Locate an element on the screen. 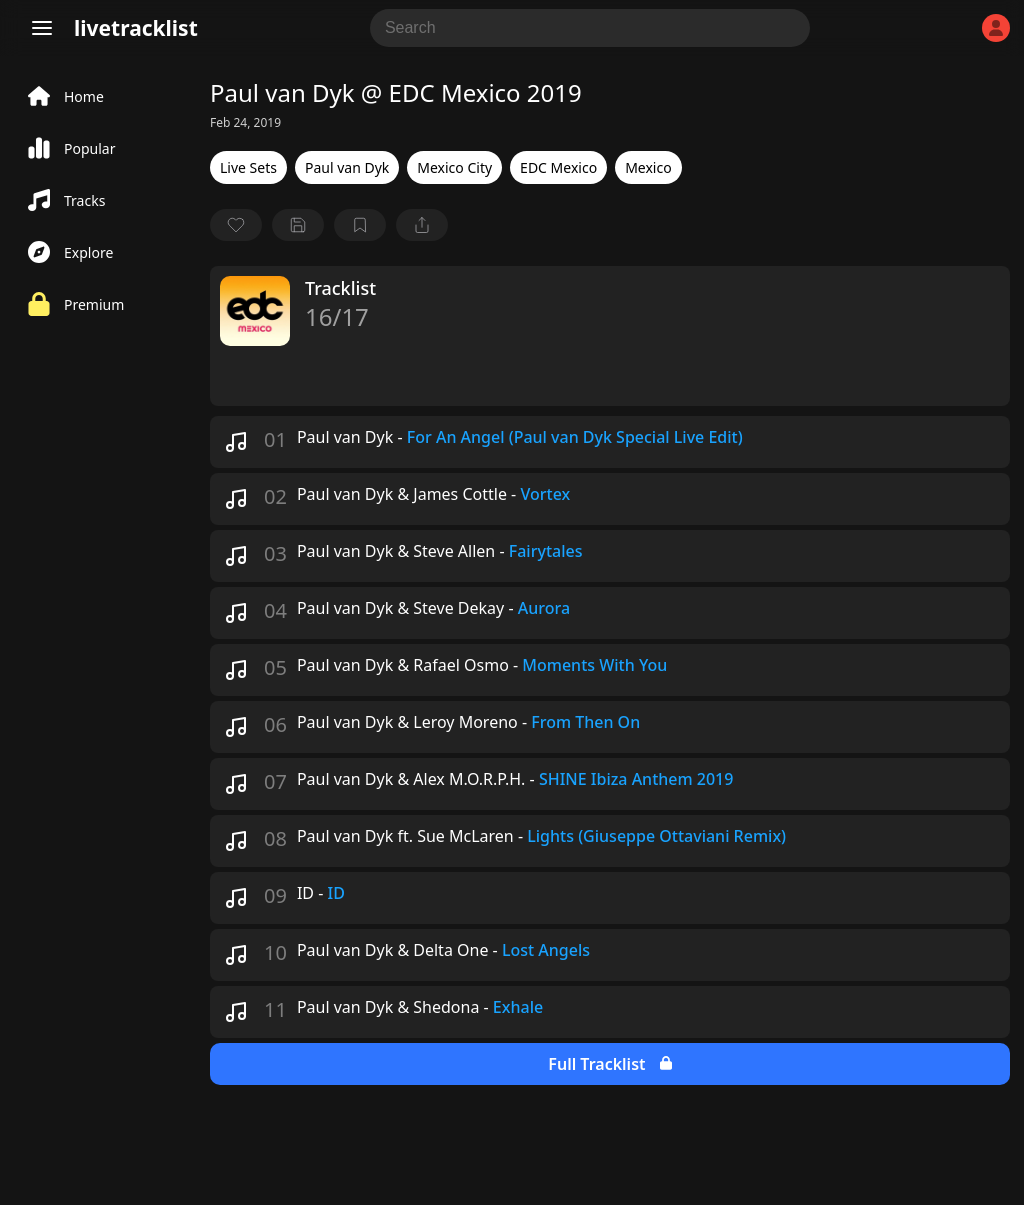 The height and width of the screenshot is (1205, 1024). Mexico City is located at coordinates (454, 167).